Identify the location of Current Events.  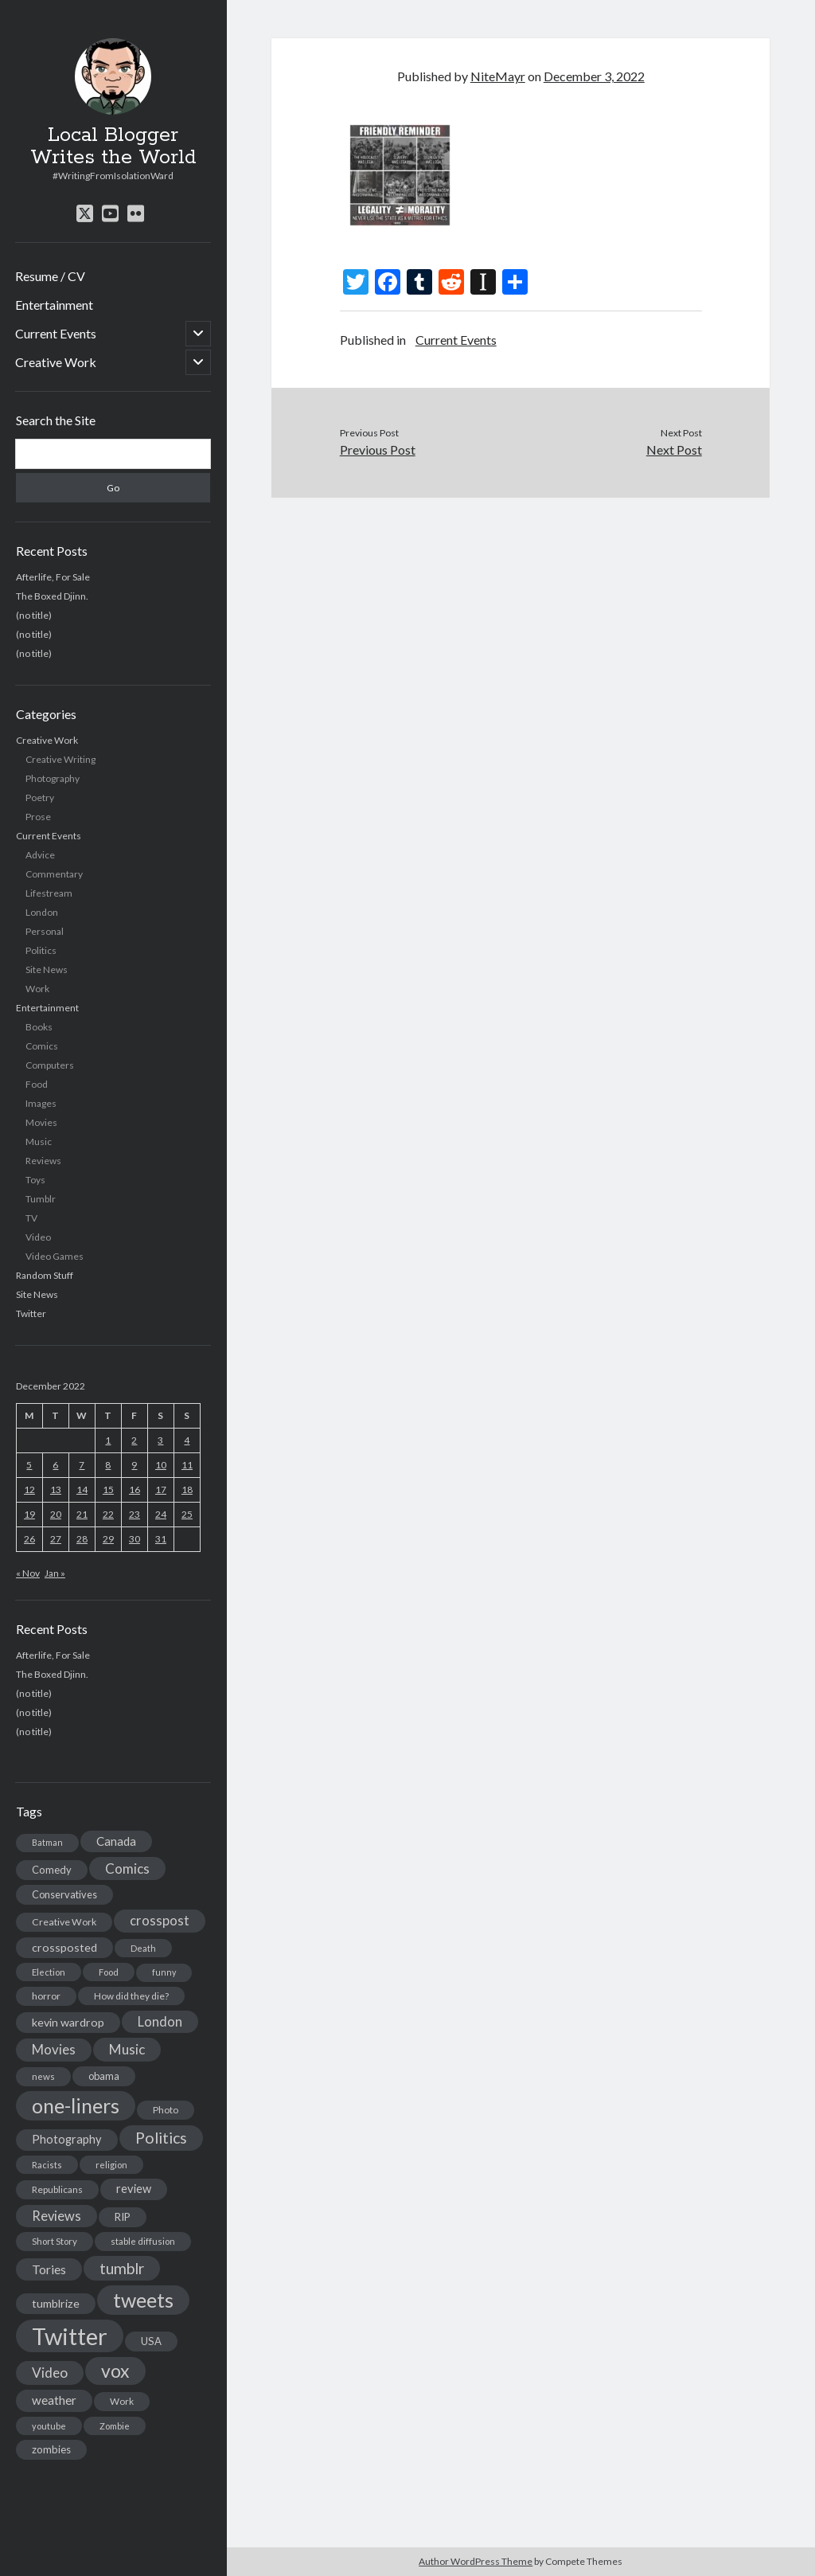
(55, 333).